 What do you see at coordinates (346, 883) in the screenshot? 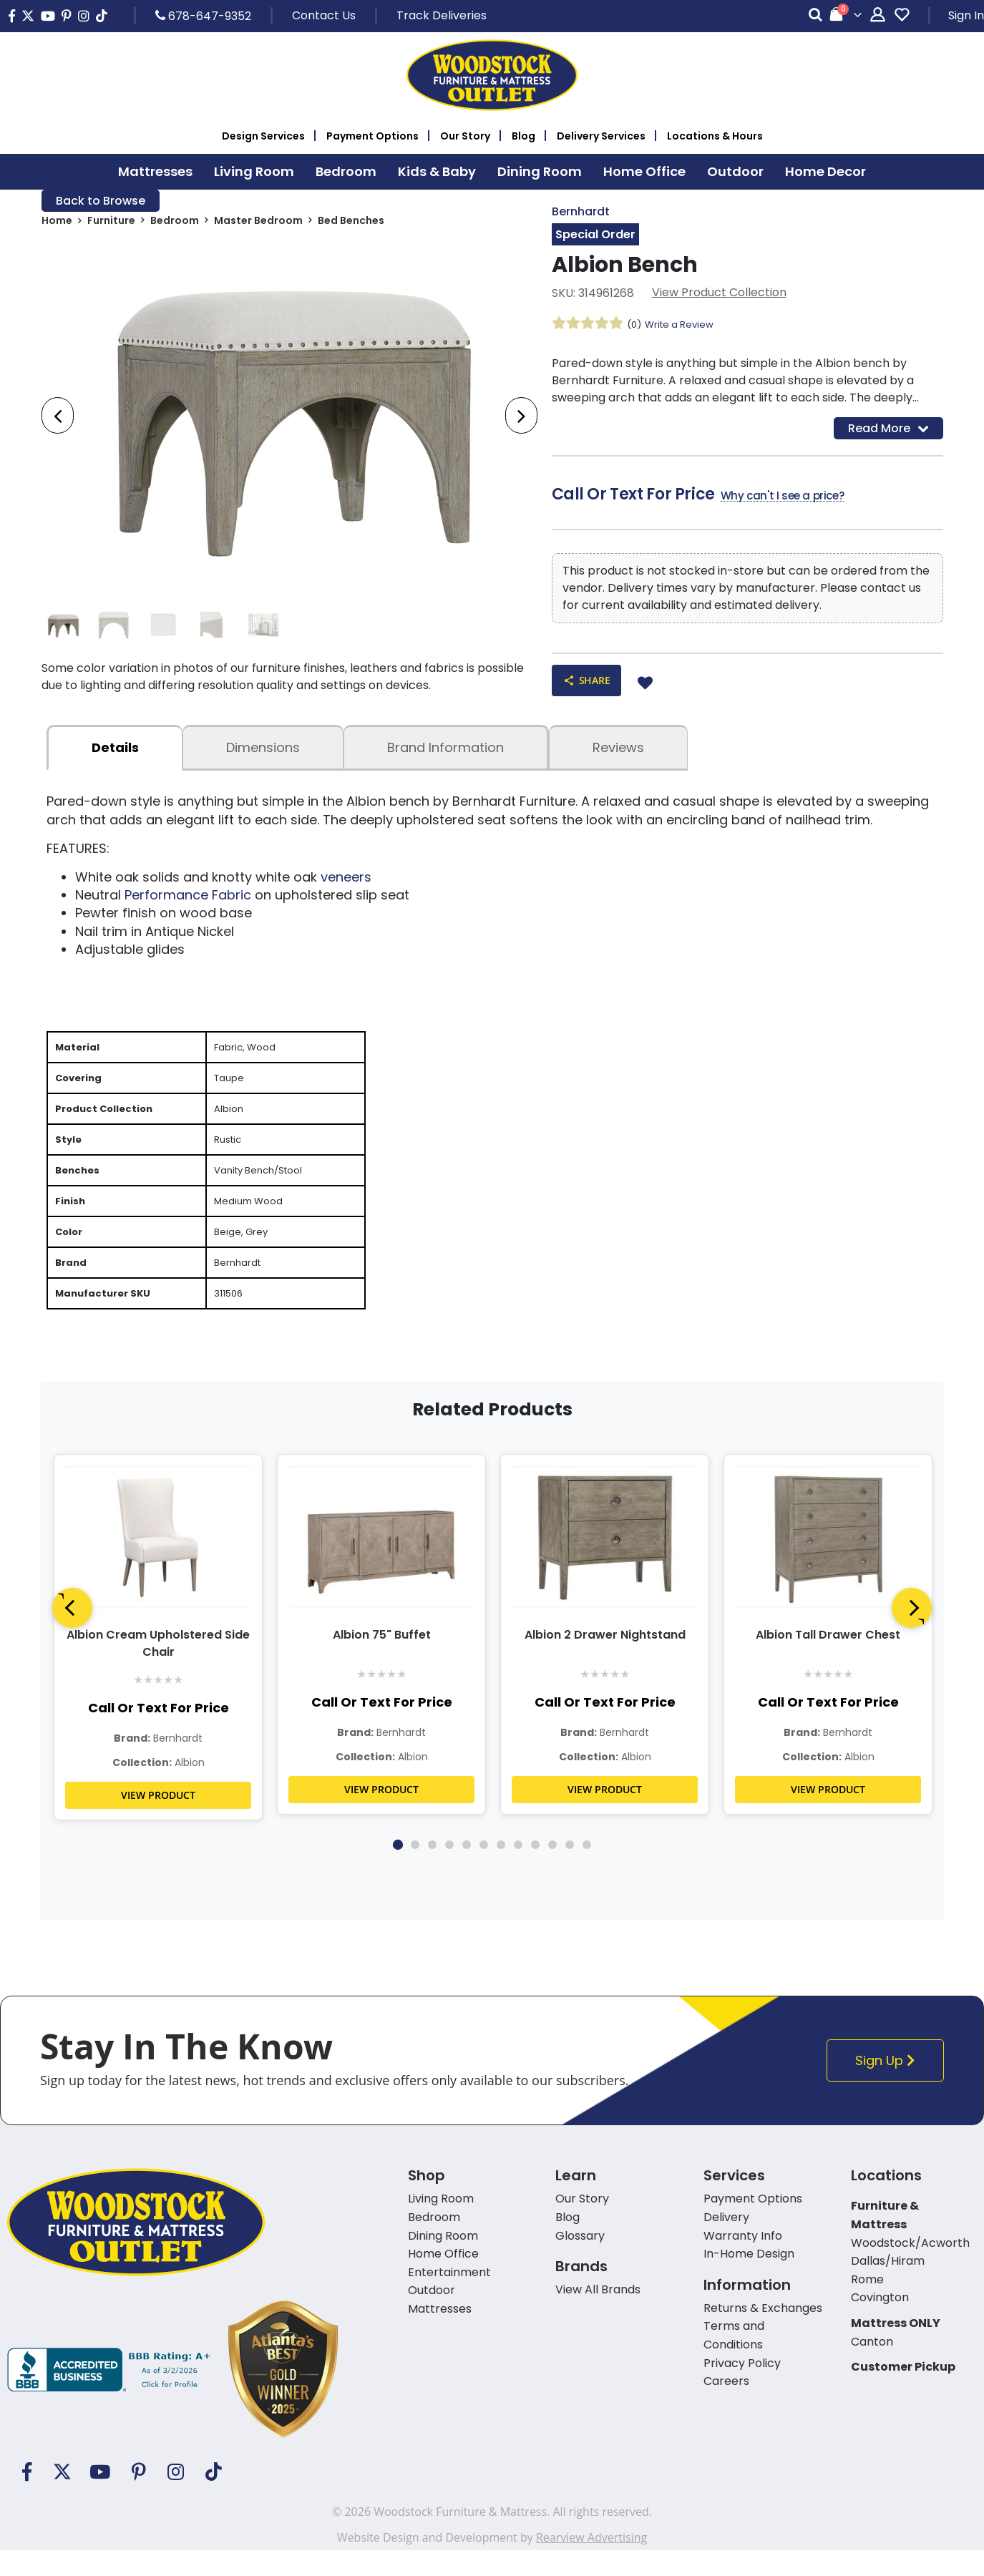
I see `veneers` at bounding box center [346, 883].